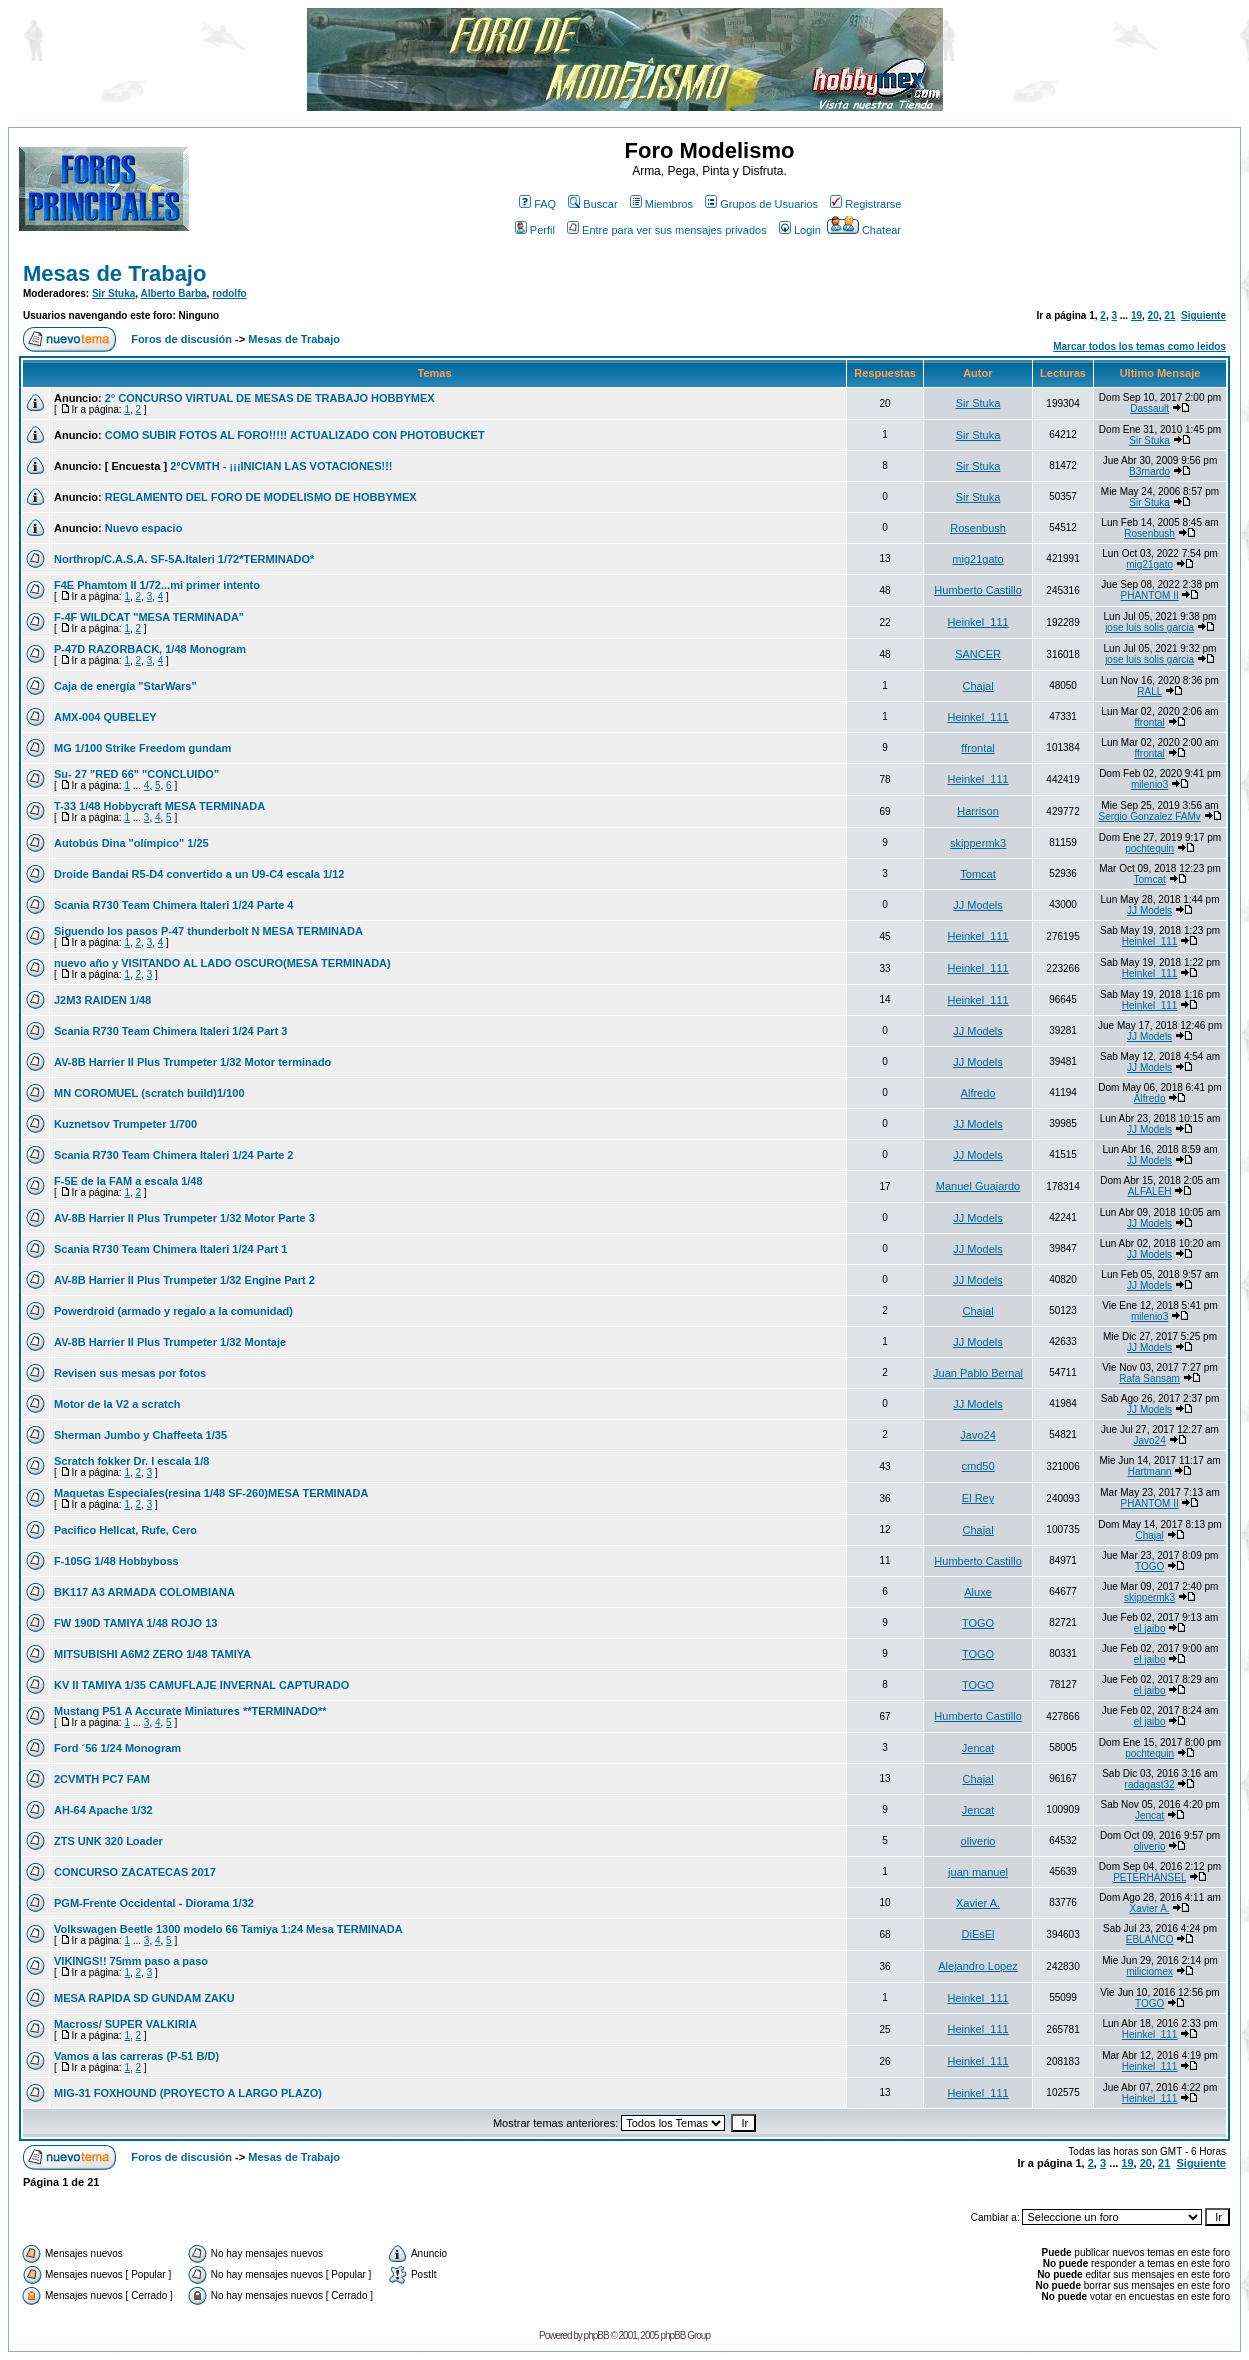  What do you see at coordinates (170, 1342) in the screenshot?
I see `AV-8B Harrier II Plus Trumpeter 1/32 Montaje` at bounding box center [170, 1342].